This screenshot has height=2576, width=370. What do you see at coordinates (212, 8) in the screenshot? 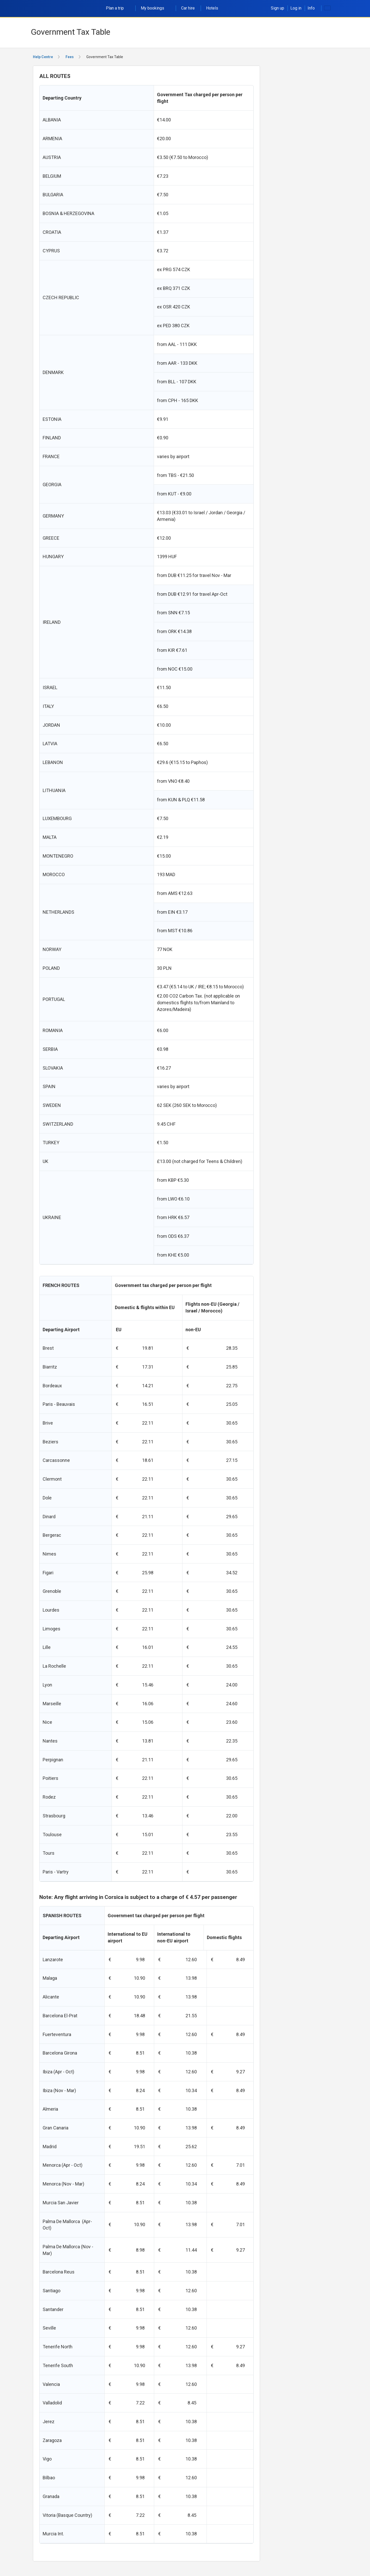
I see `Hotels` at bounding box center [212, 8].